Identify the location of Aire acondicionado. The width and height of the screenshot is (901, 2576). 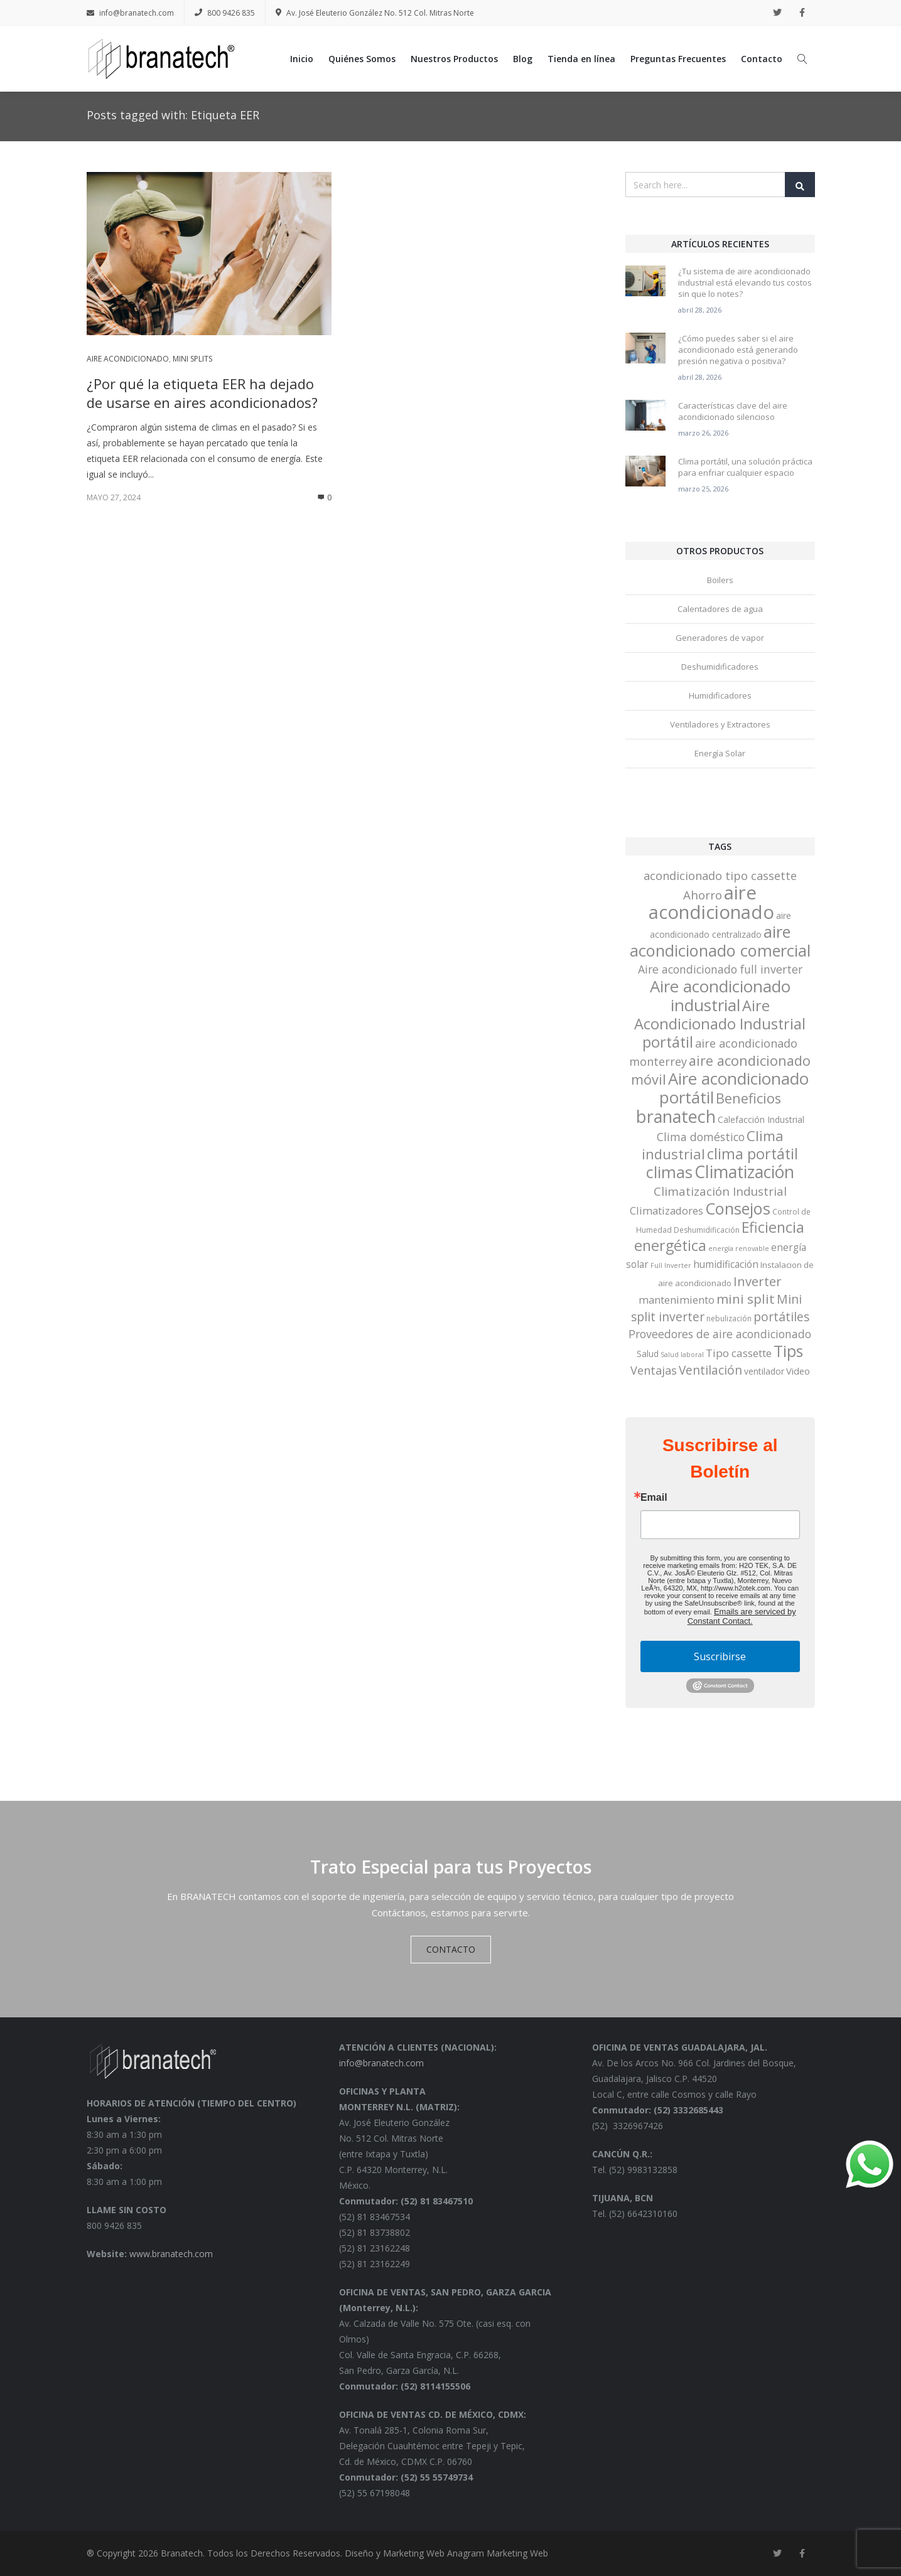
(128, 358).